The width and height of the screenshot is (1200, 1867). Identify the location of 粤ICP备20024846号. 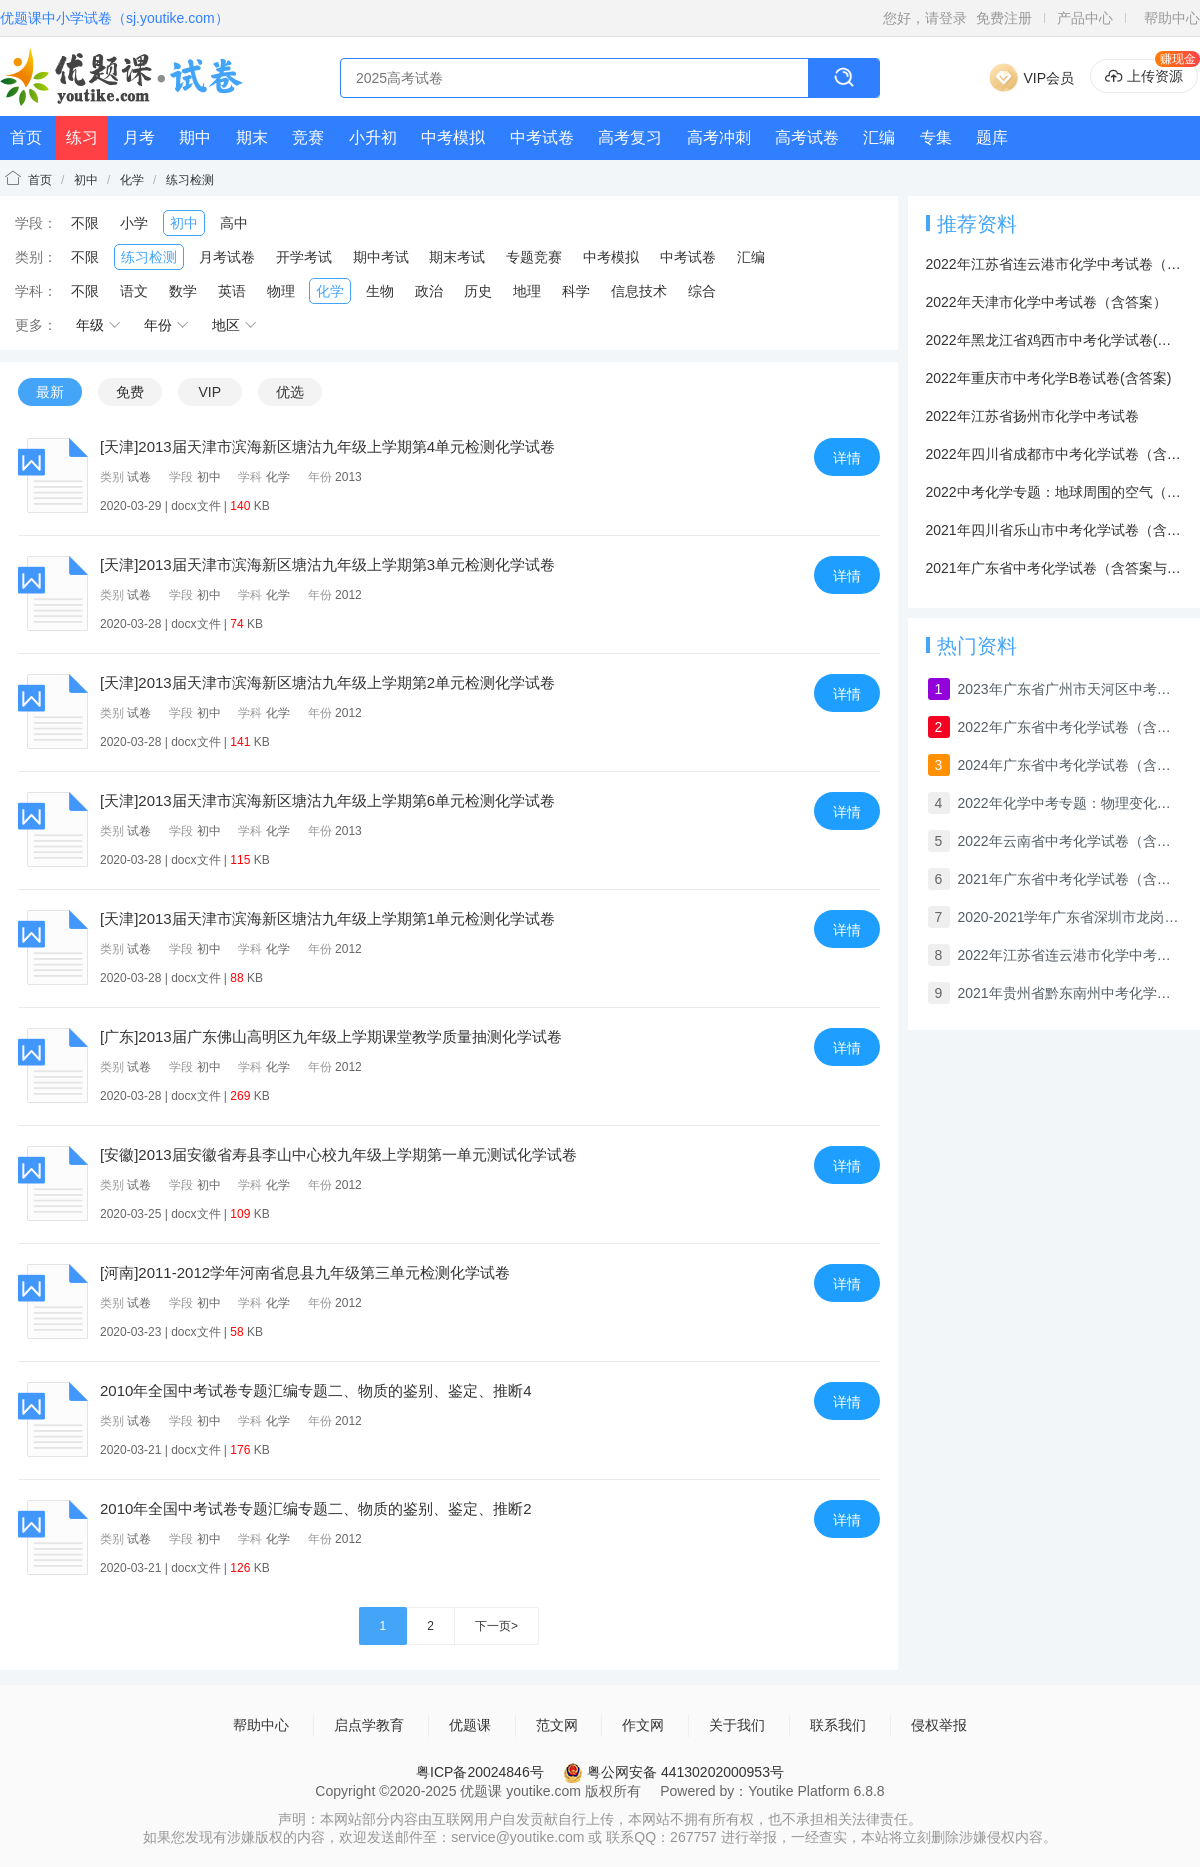
(480, 1772).